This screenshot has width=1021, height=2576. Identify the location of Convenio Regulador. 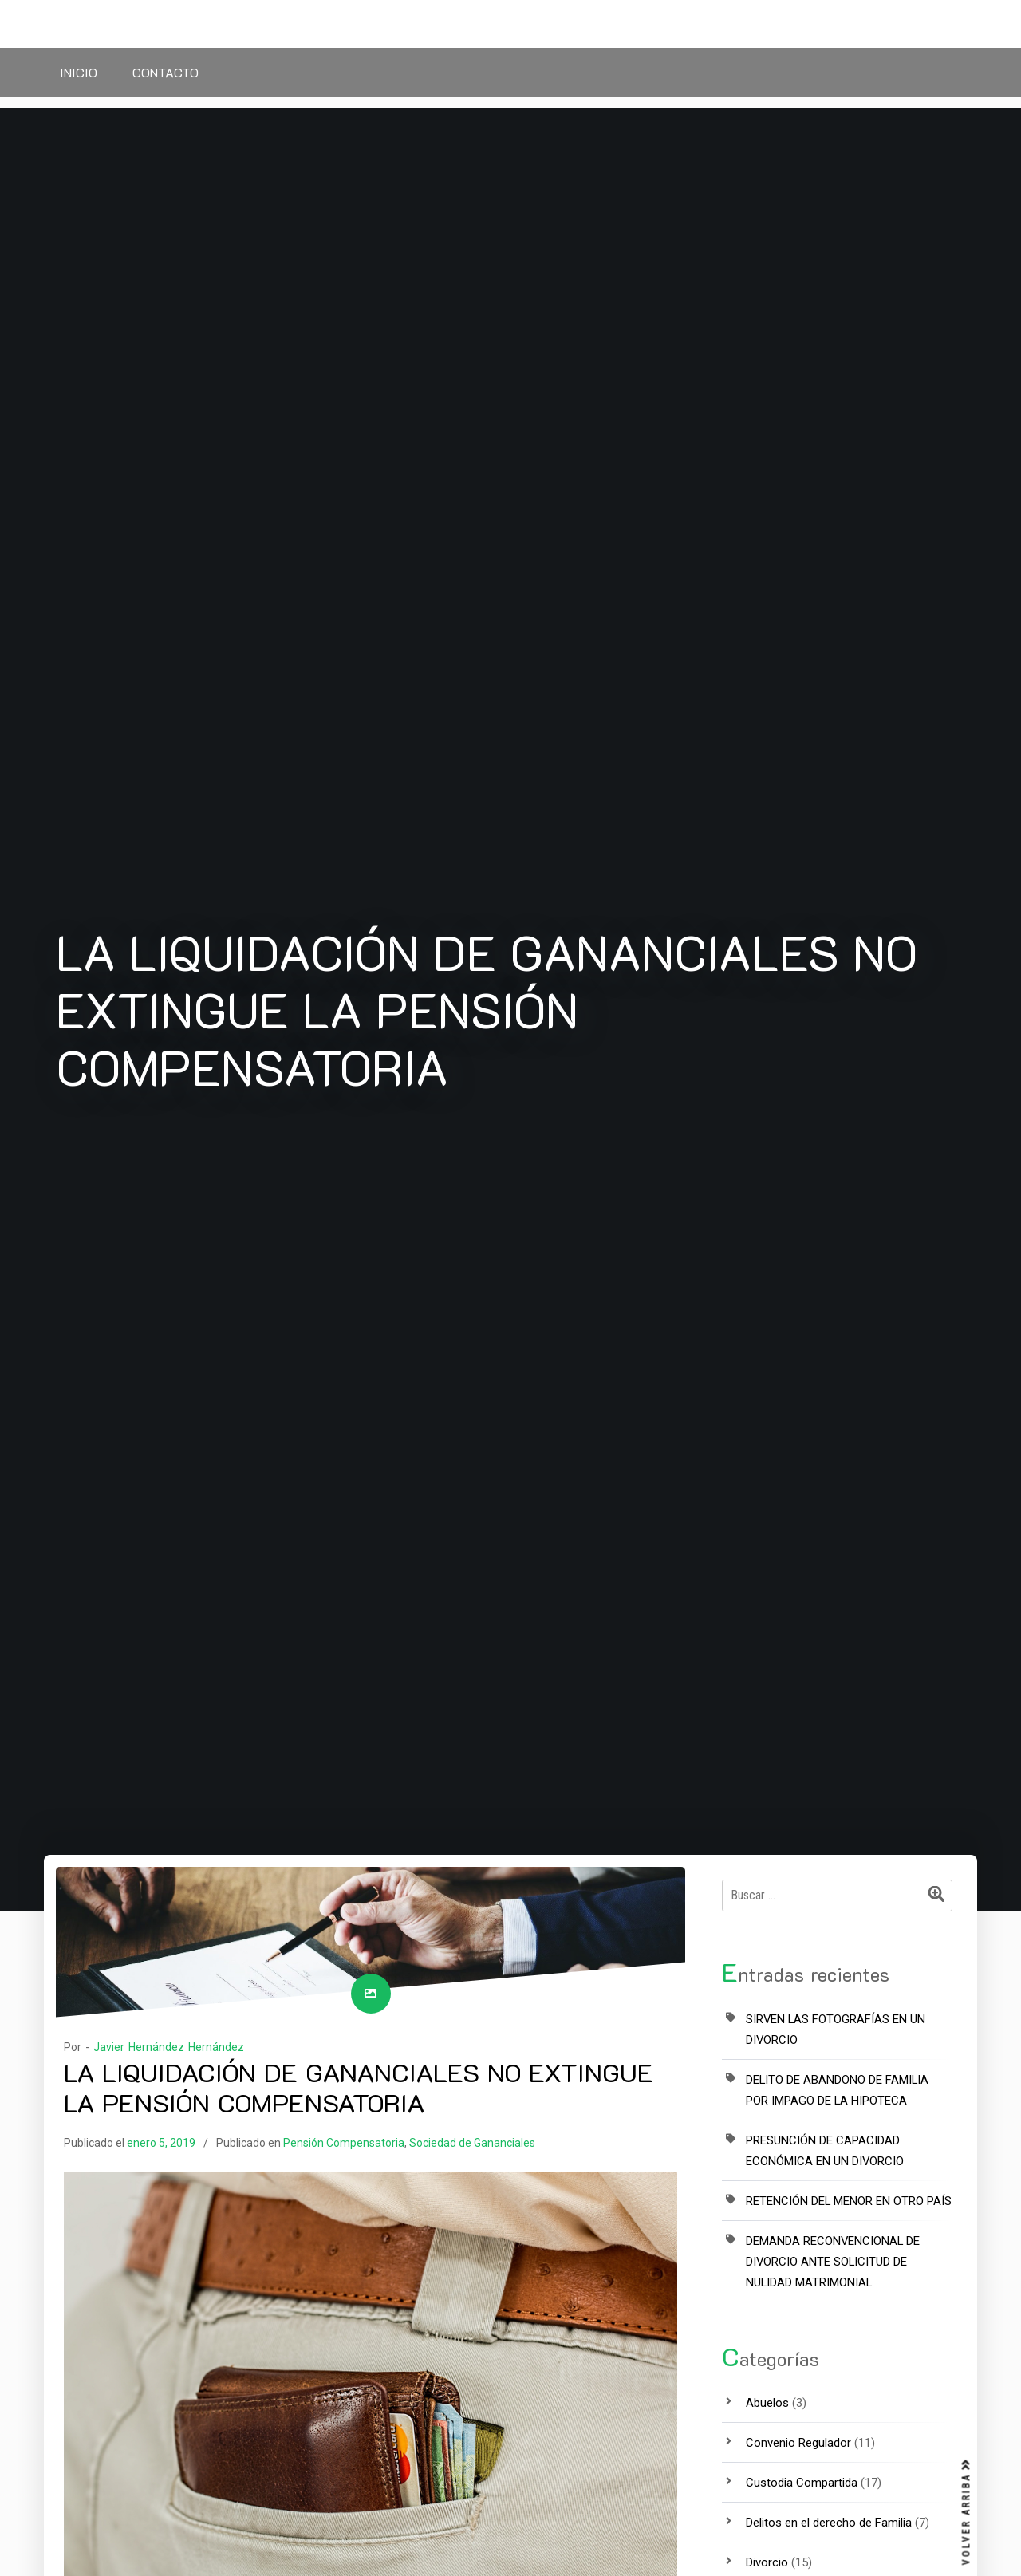
(798, 2443).